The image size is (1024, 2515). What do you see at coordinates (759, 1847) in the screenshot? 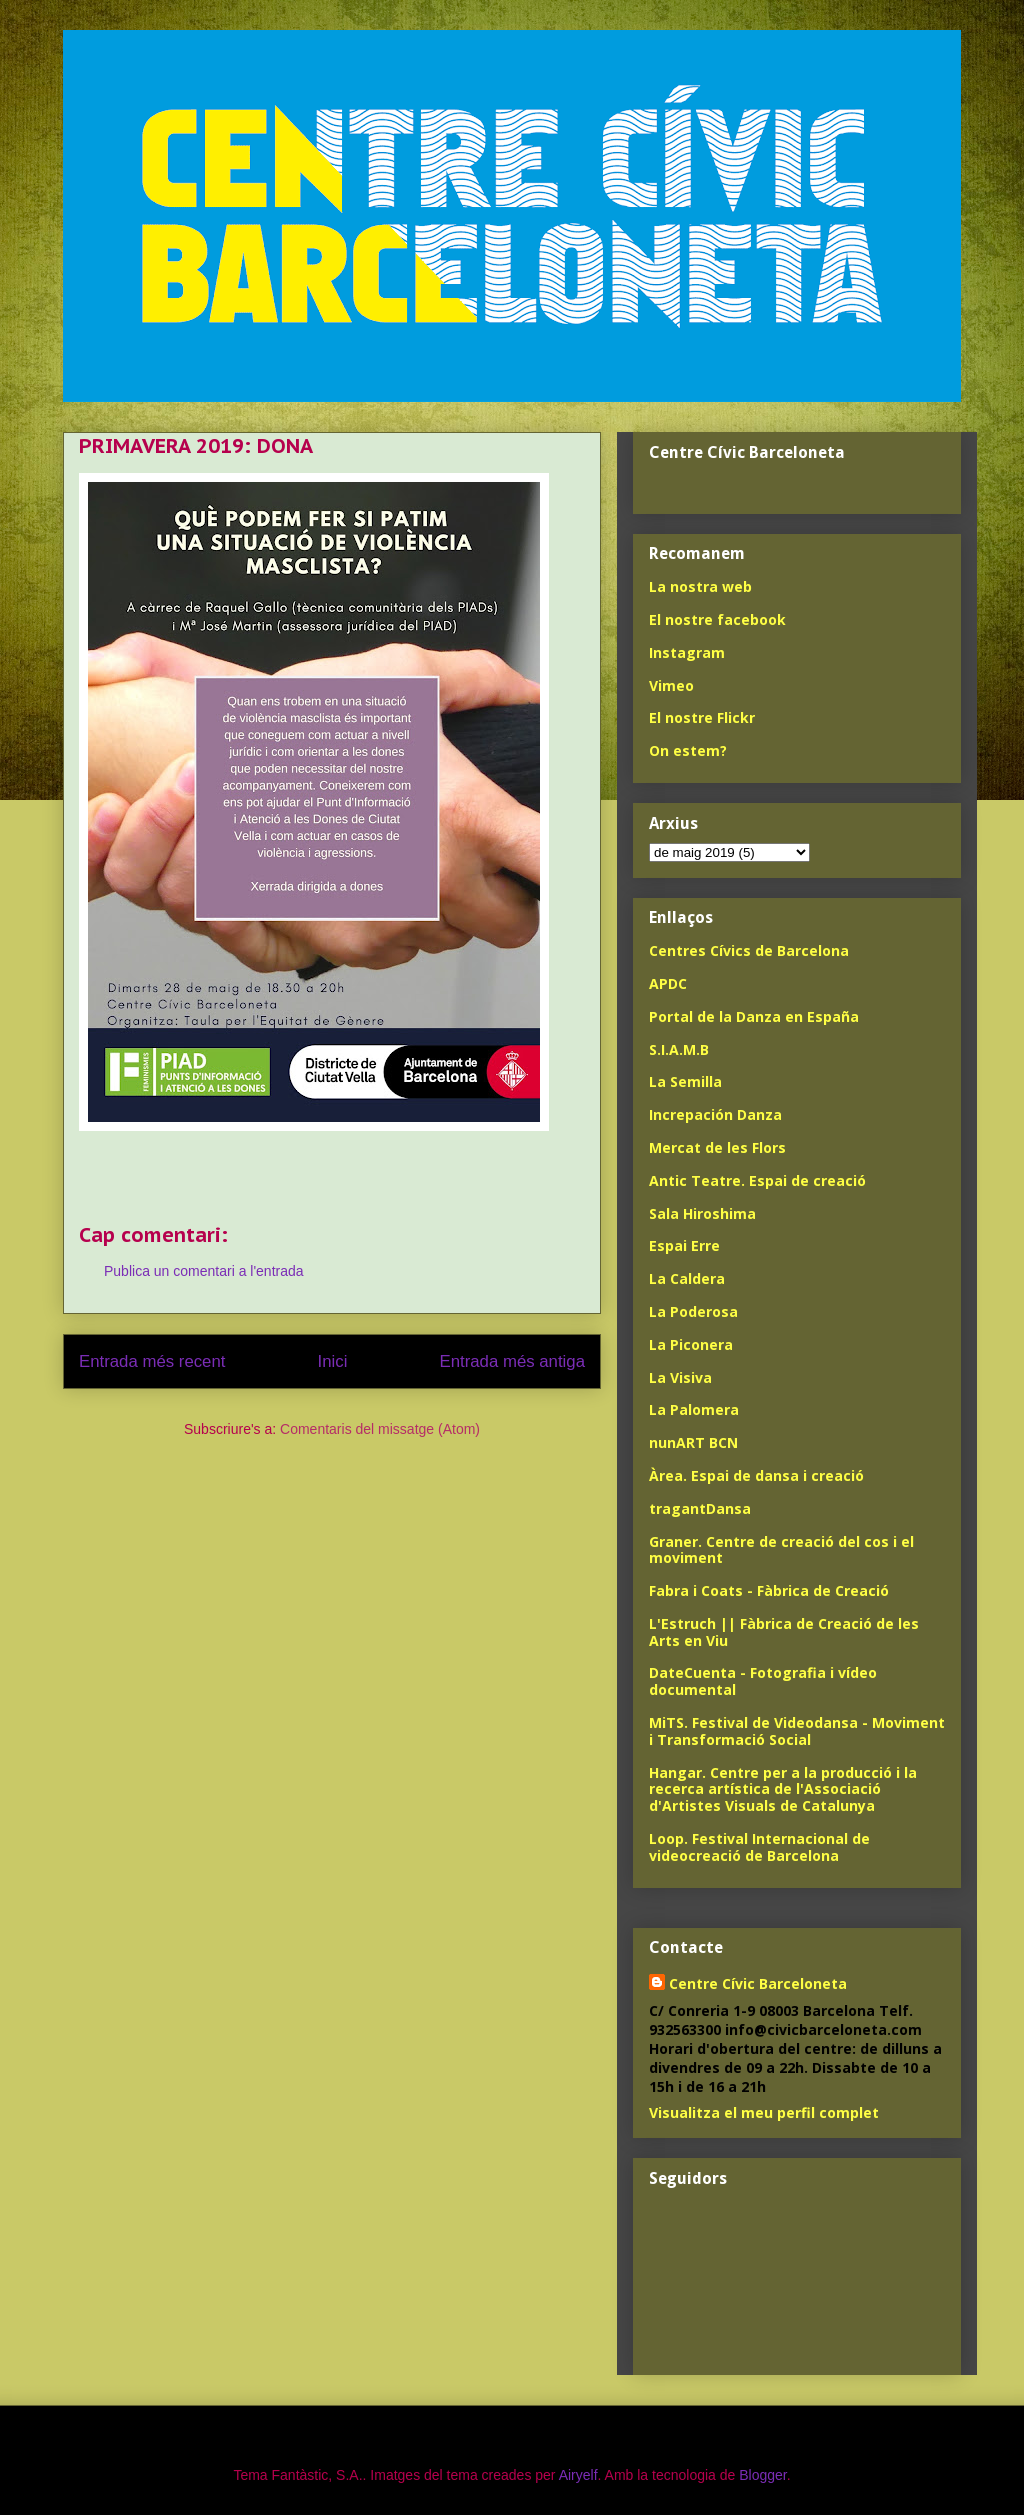
I see `Loop. Festival Internacional de videocreació de Barcelona` at bounding box center [759, 1847].